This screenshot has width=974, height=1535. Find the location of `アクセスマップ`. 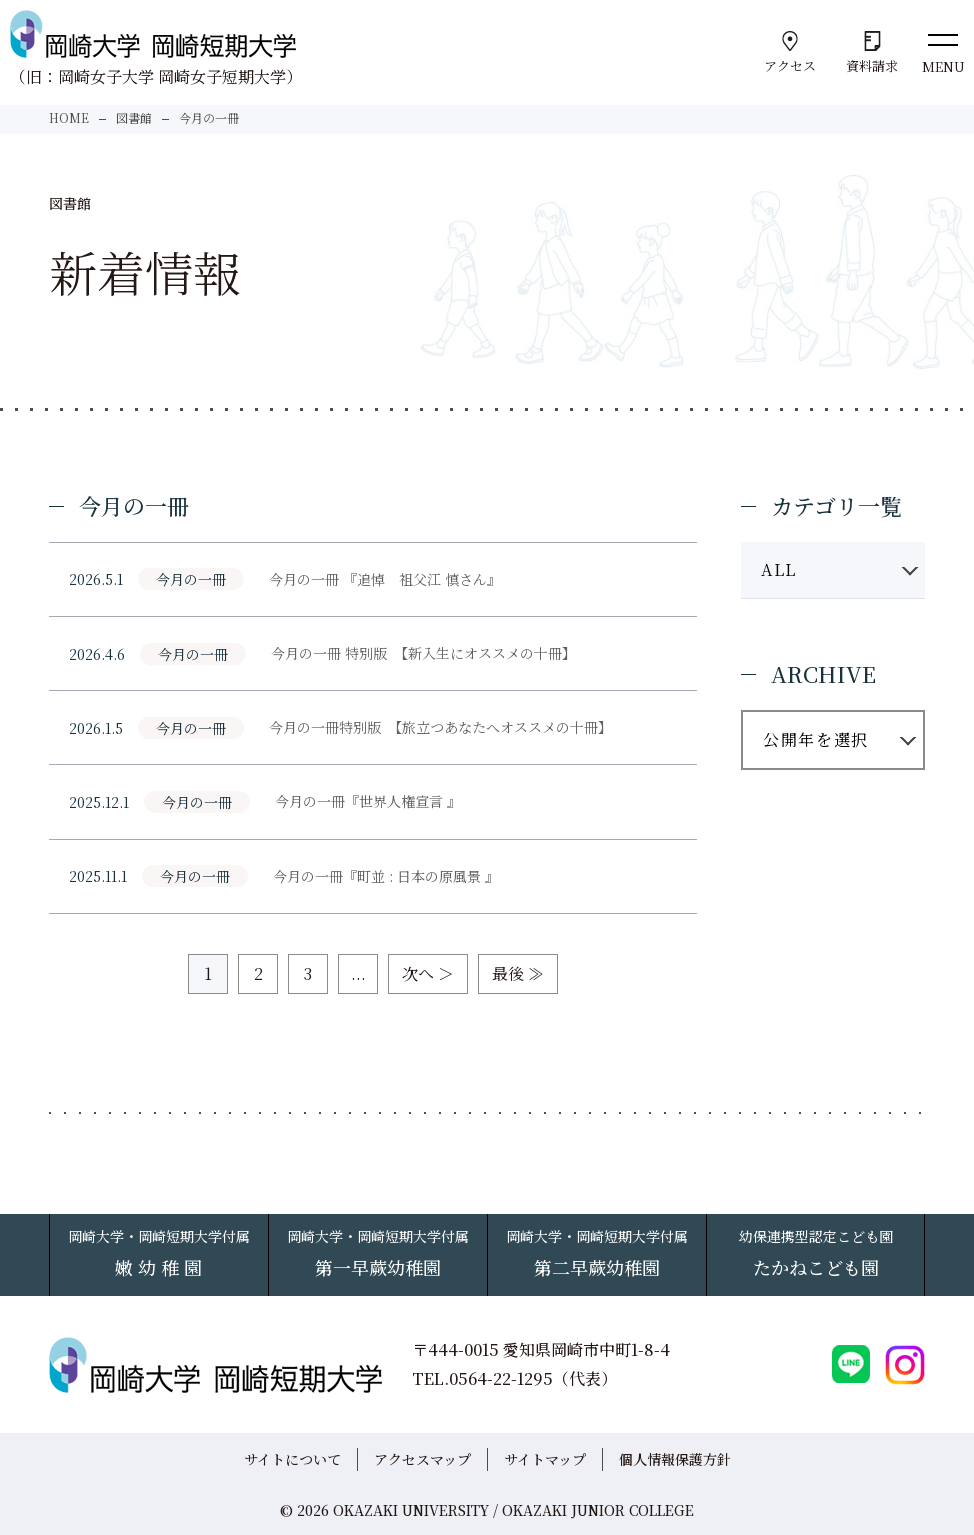

アクセスマップ is located at coordinates (422, 1459).